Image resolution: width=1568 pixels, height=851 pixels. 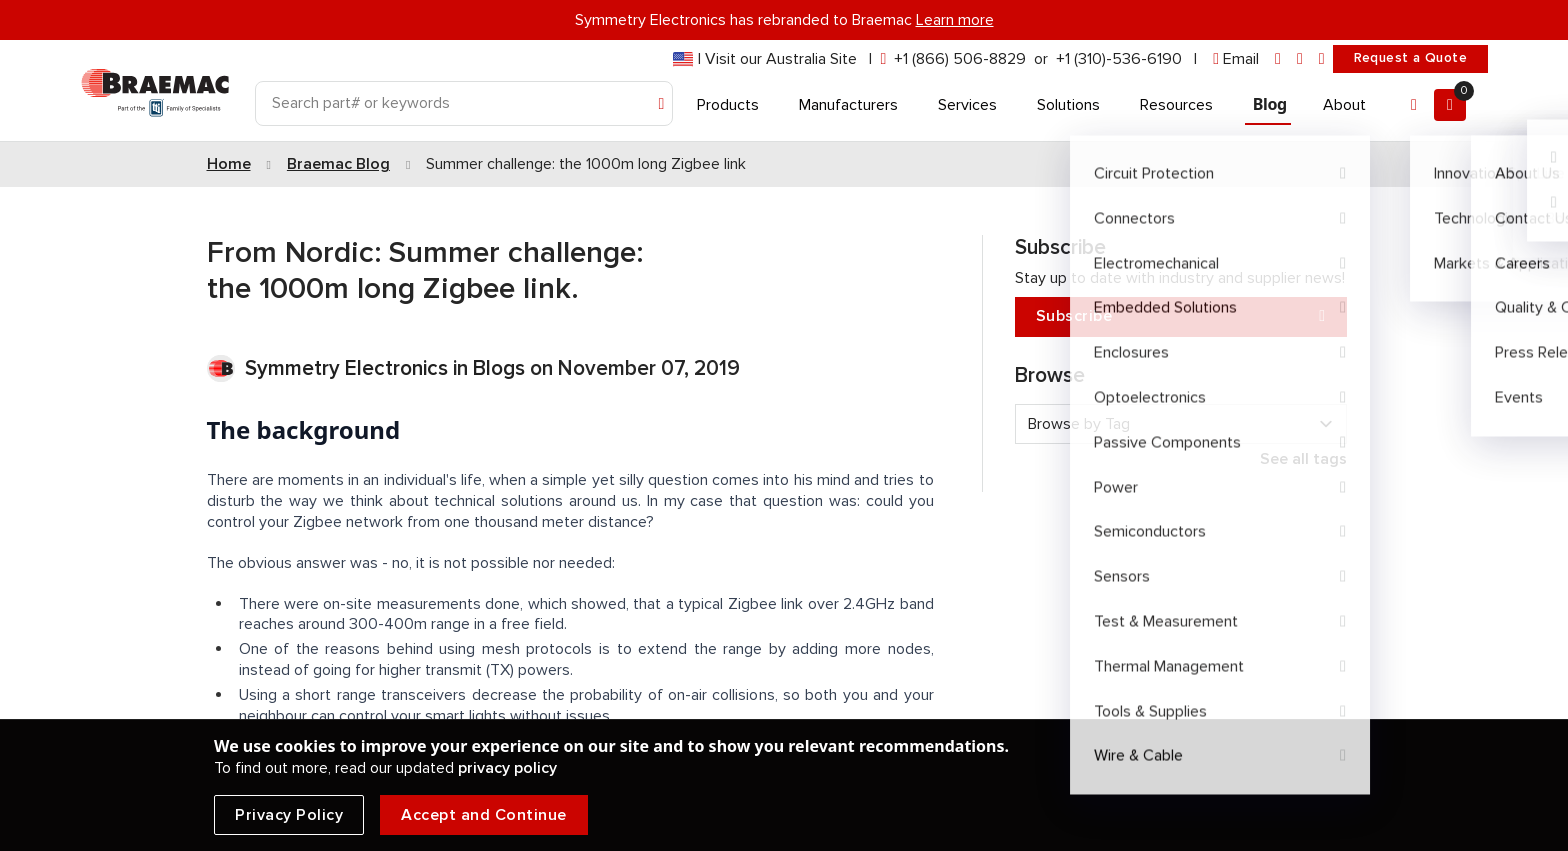 I want to click on [envelope], so click(x=1236, y=59).